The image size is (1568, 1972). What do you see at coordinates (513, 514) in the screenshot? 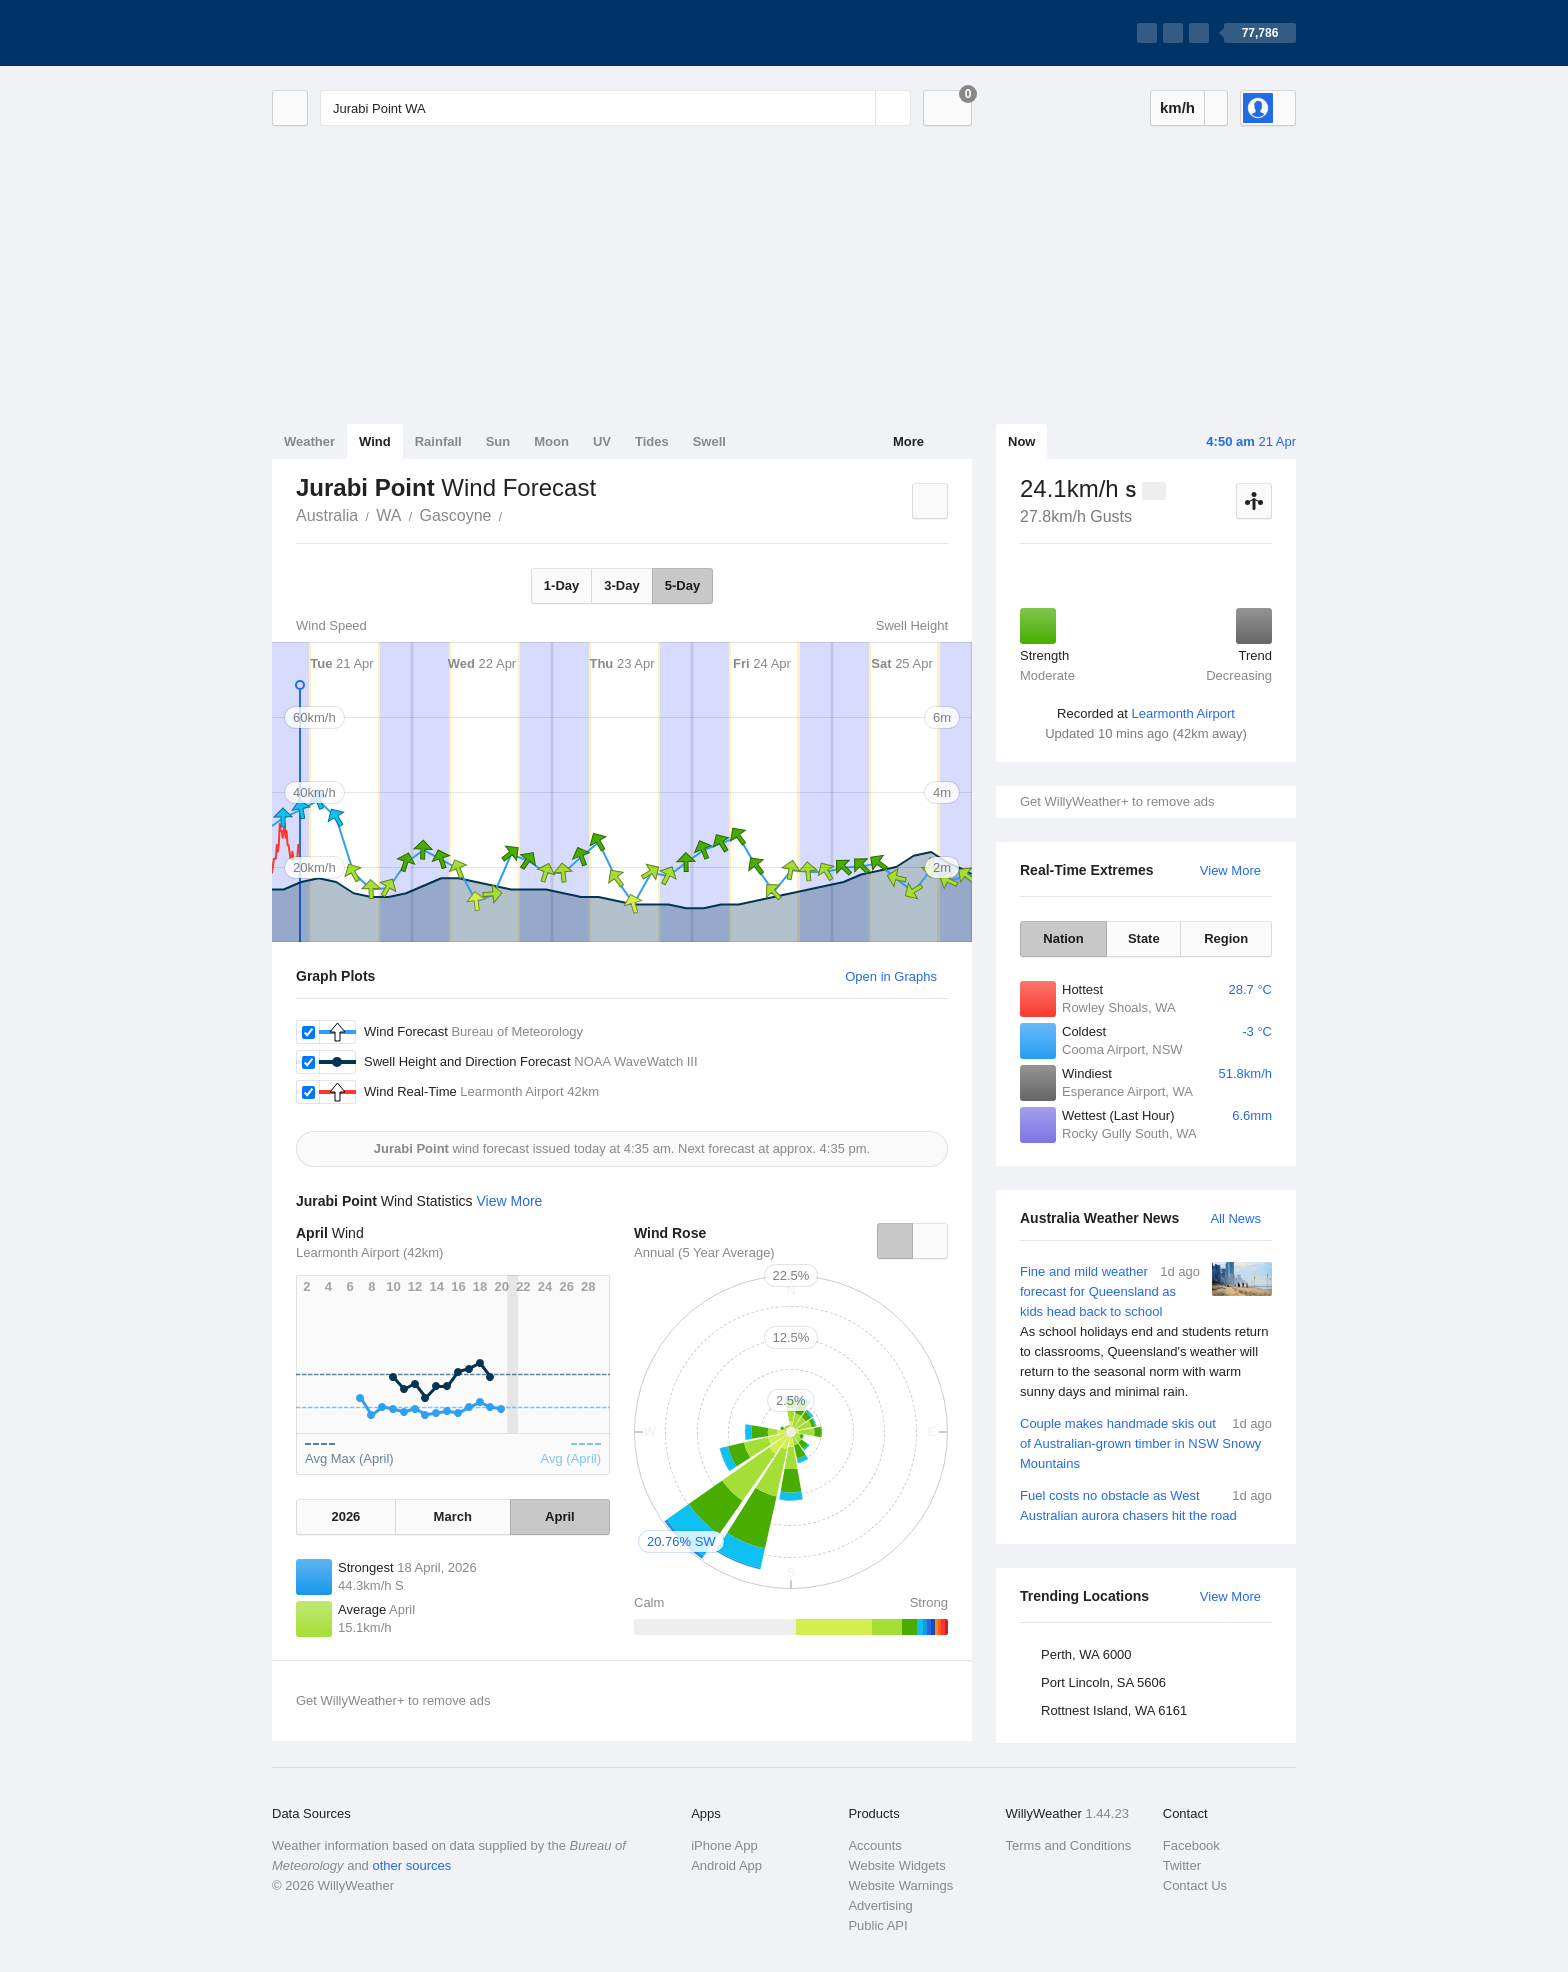
I see `Jurabi Point` at bounding box center [513, 514].